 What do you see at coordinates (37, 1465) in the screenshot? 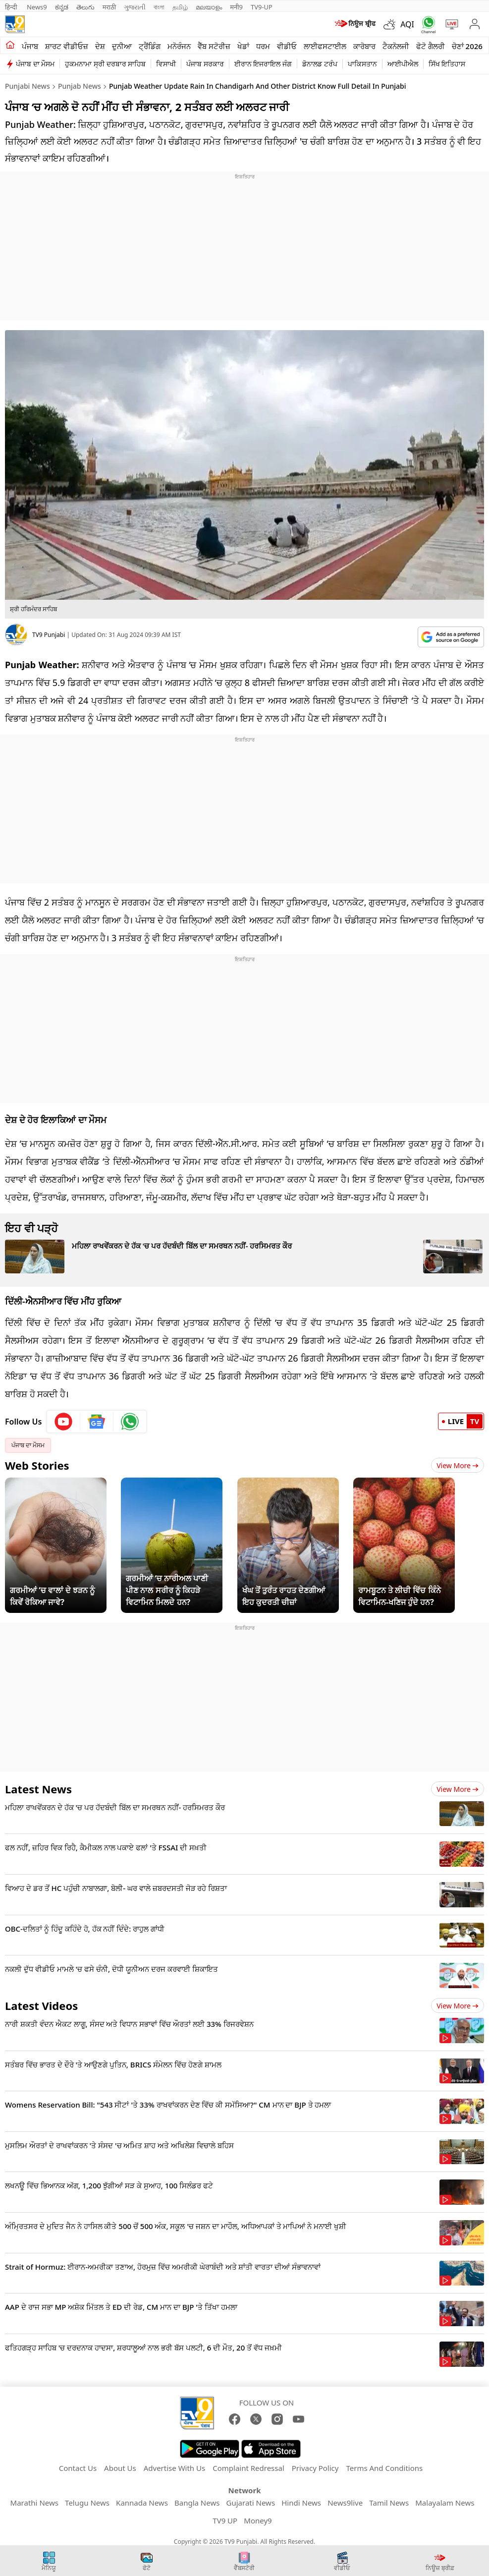
I see `Web Stories` at bounding box center [37, 1465].